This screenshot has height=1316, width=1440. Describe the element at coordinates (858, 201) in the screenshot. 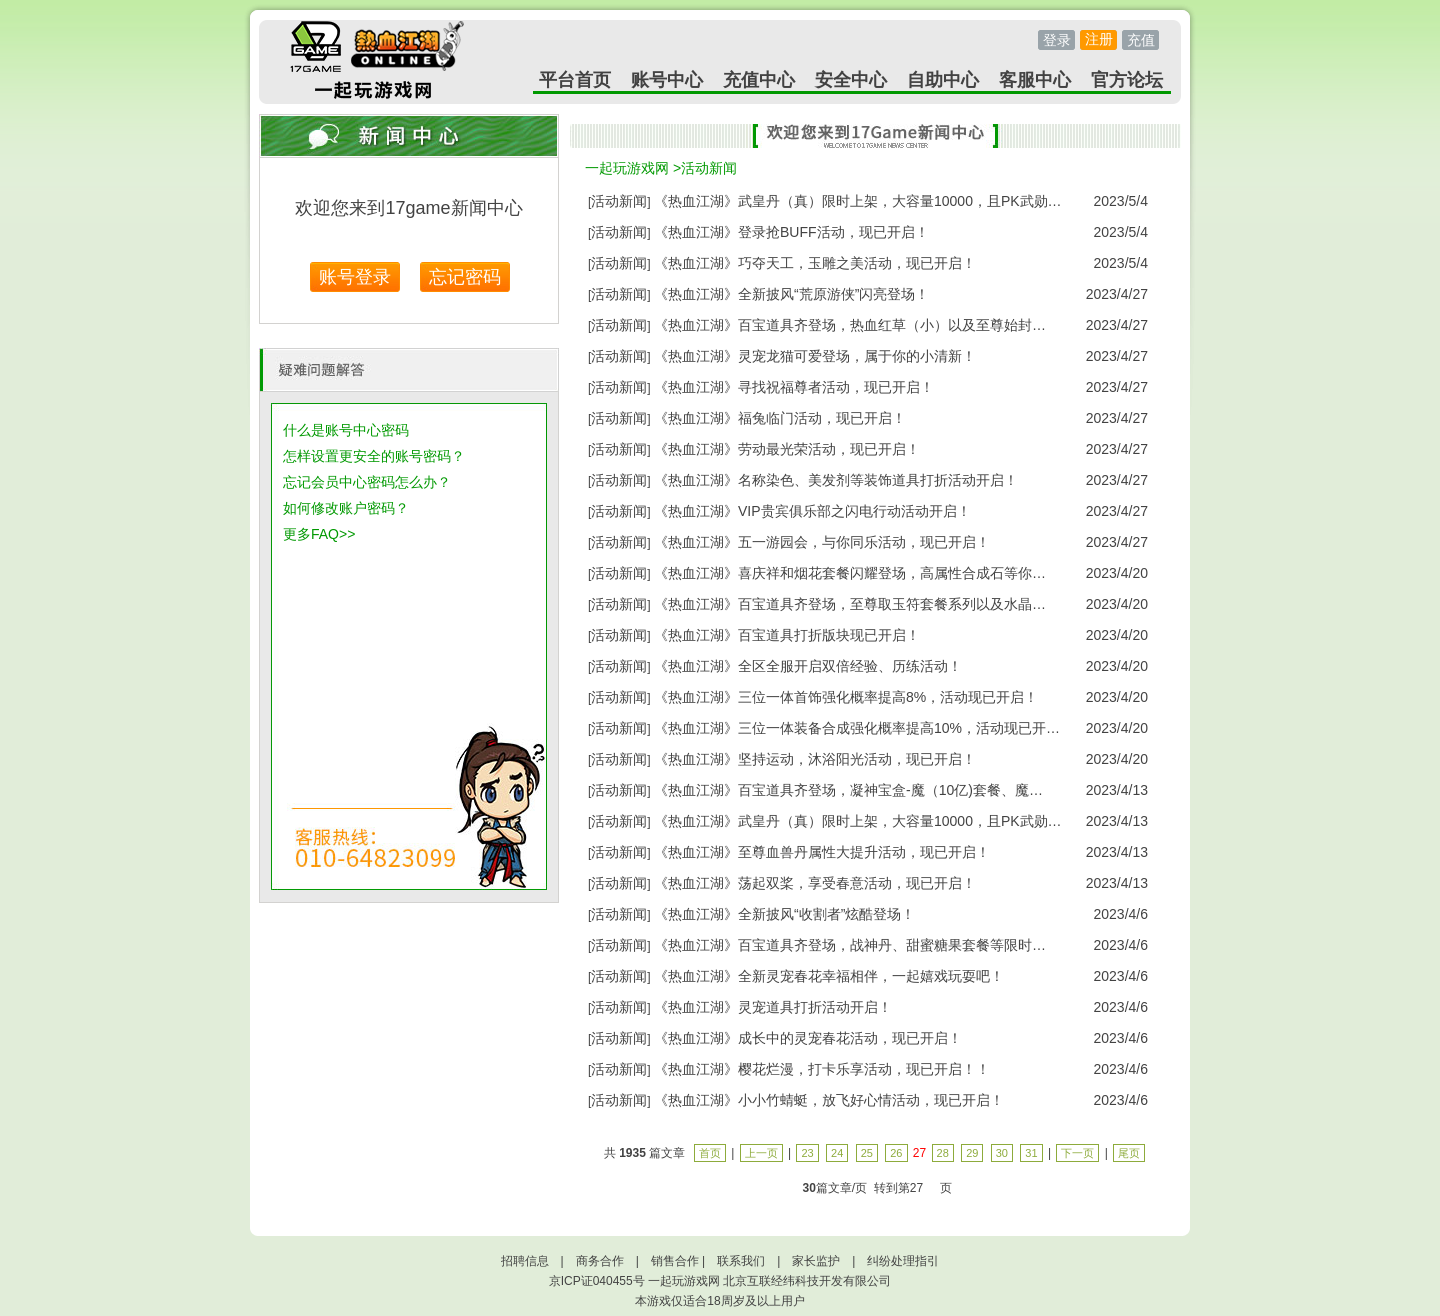

I see `《热血江湖》武皇丹（真）限时上架，大容量10000，且PK武勋…` at that location.